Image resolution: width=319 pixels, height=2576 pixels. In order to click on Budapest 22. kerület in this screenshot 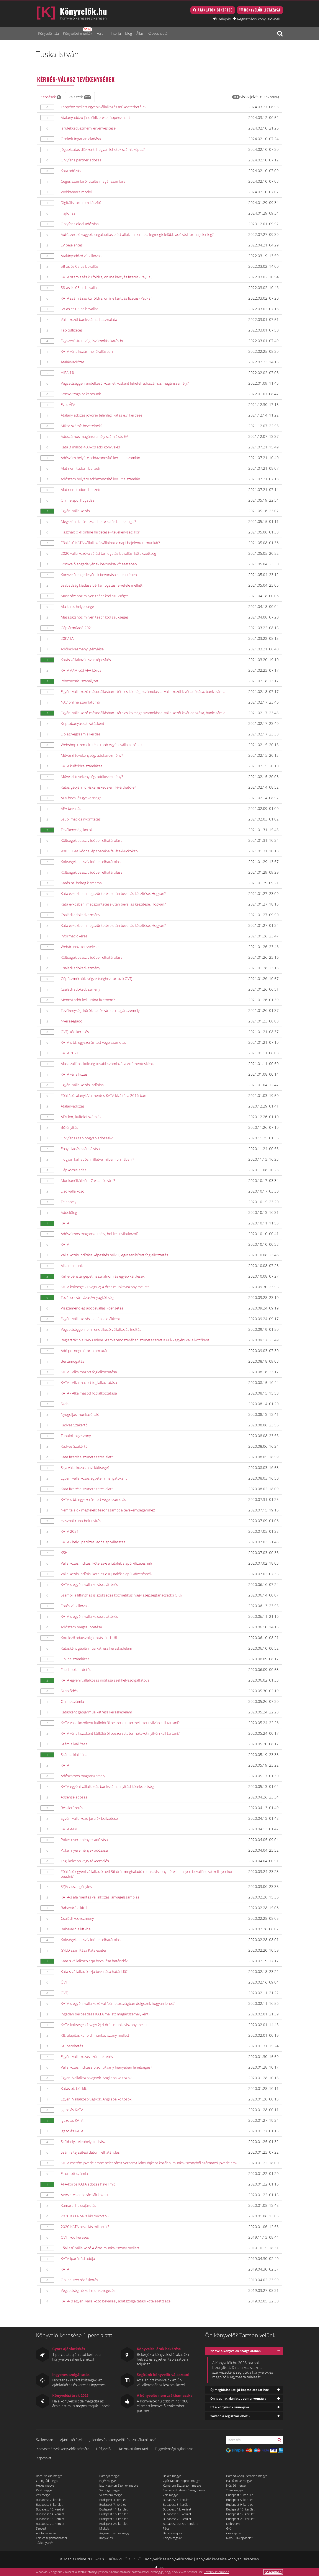, I will do `click(50, 2524)`.